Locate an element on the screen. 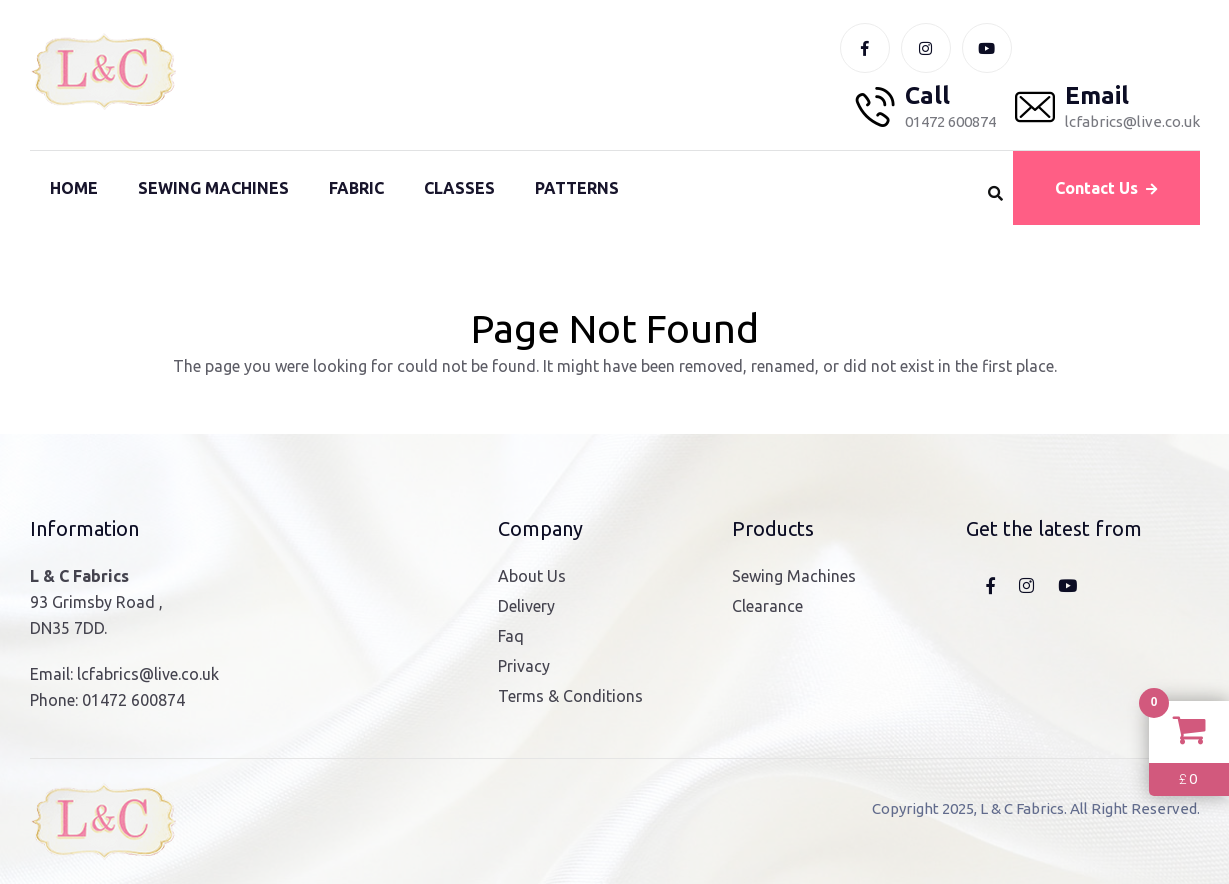 The image size is (1229, 884). Privacy is located at coordinates (524, 666).